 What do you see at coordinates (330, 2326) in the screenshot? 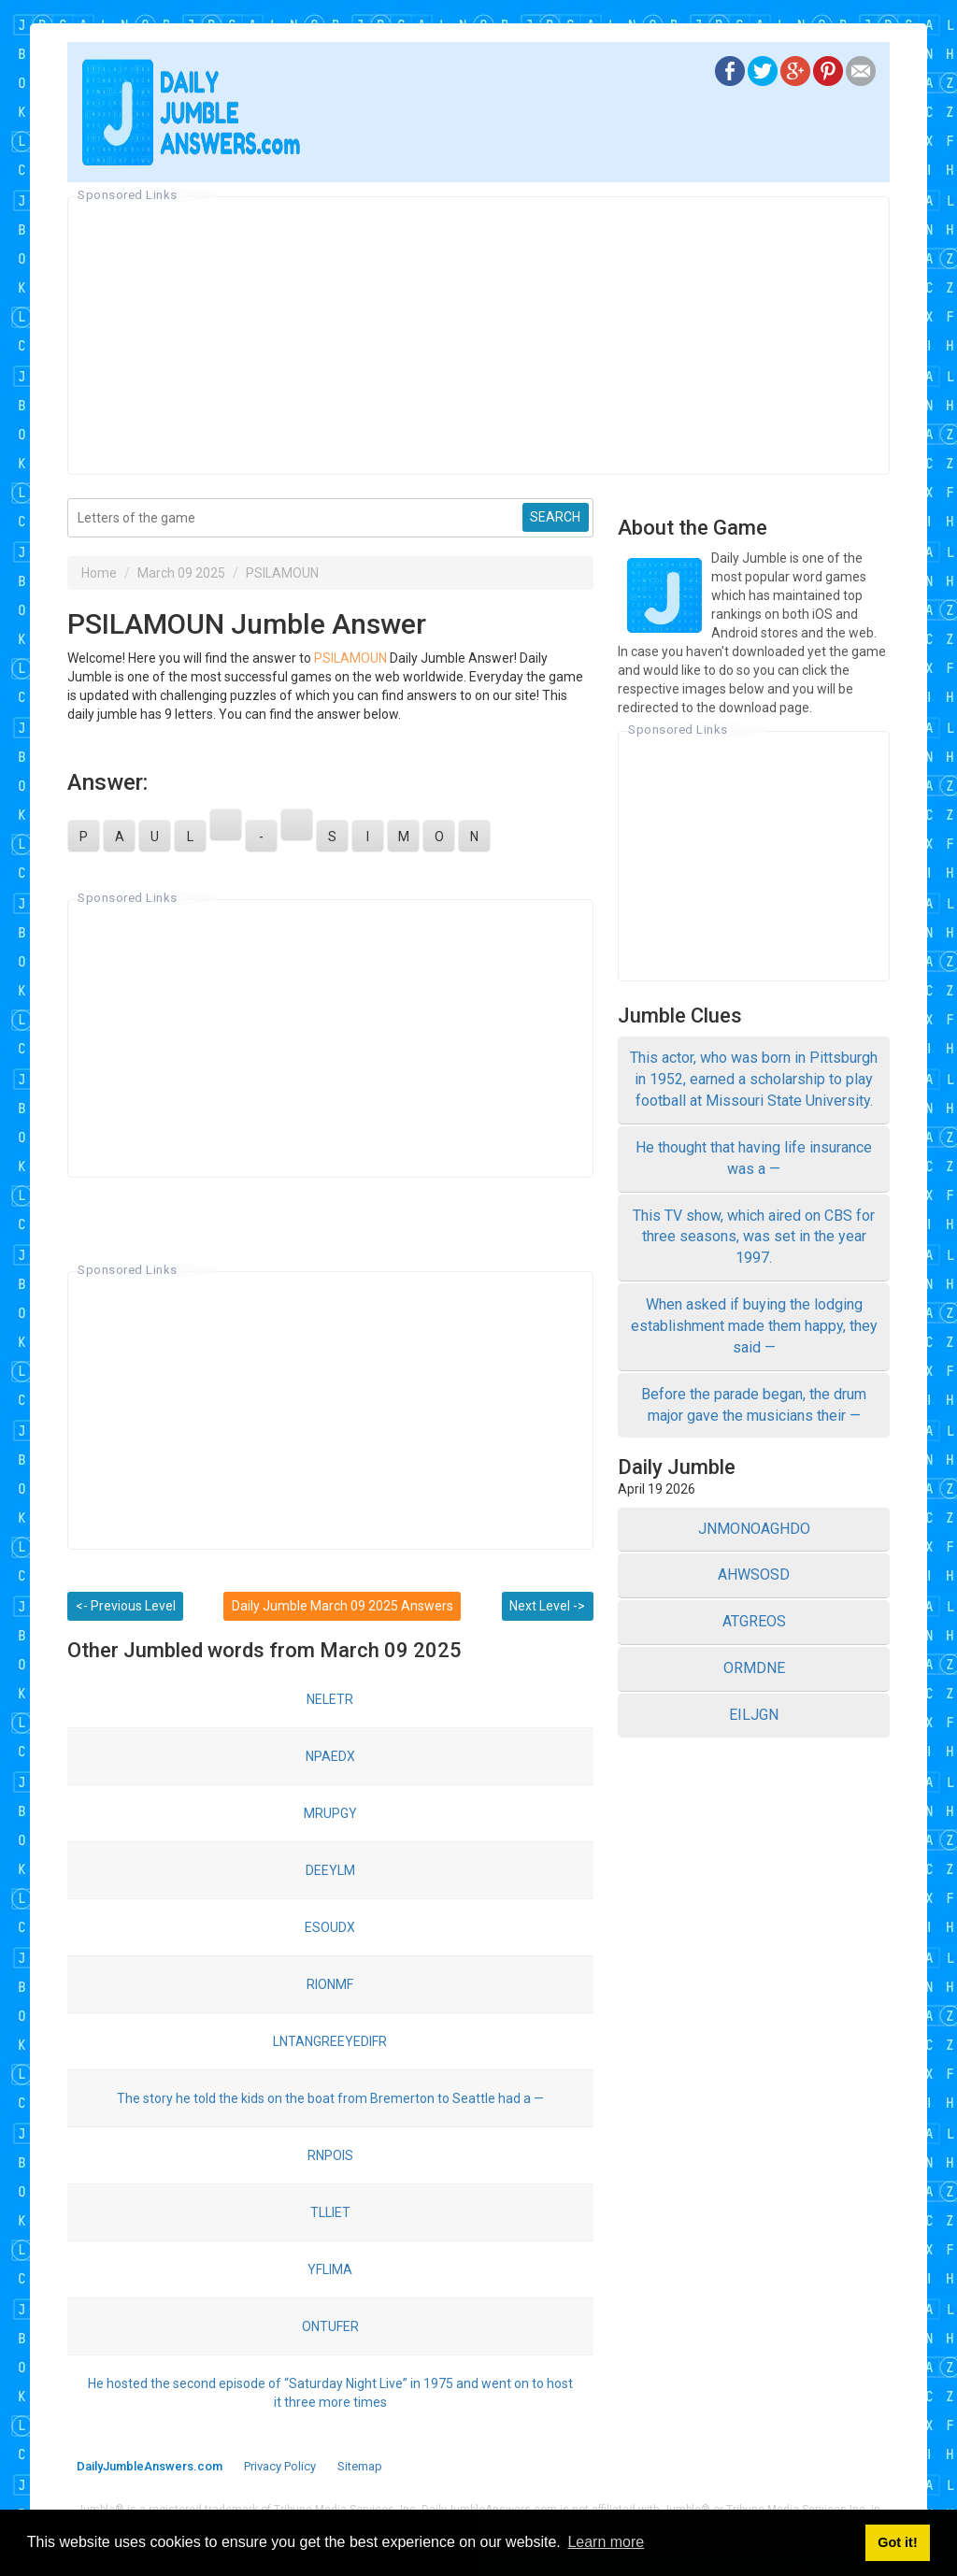
I see `ONTUFER` at bounding box center [330, 2326].